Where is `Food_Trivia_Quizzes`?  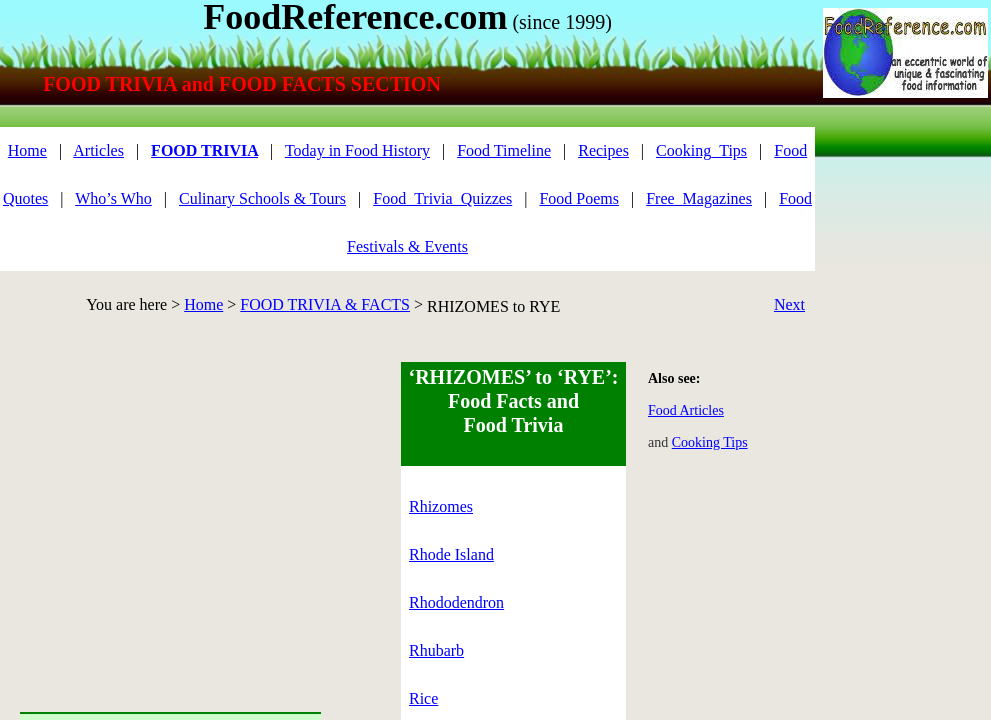
Food_Trivia_Quizzes is located at coordinates (442, 198).